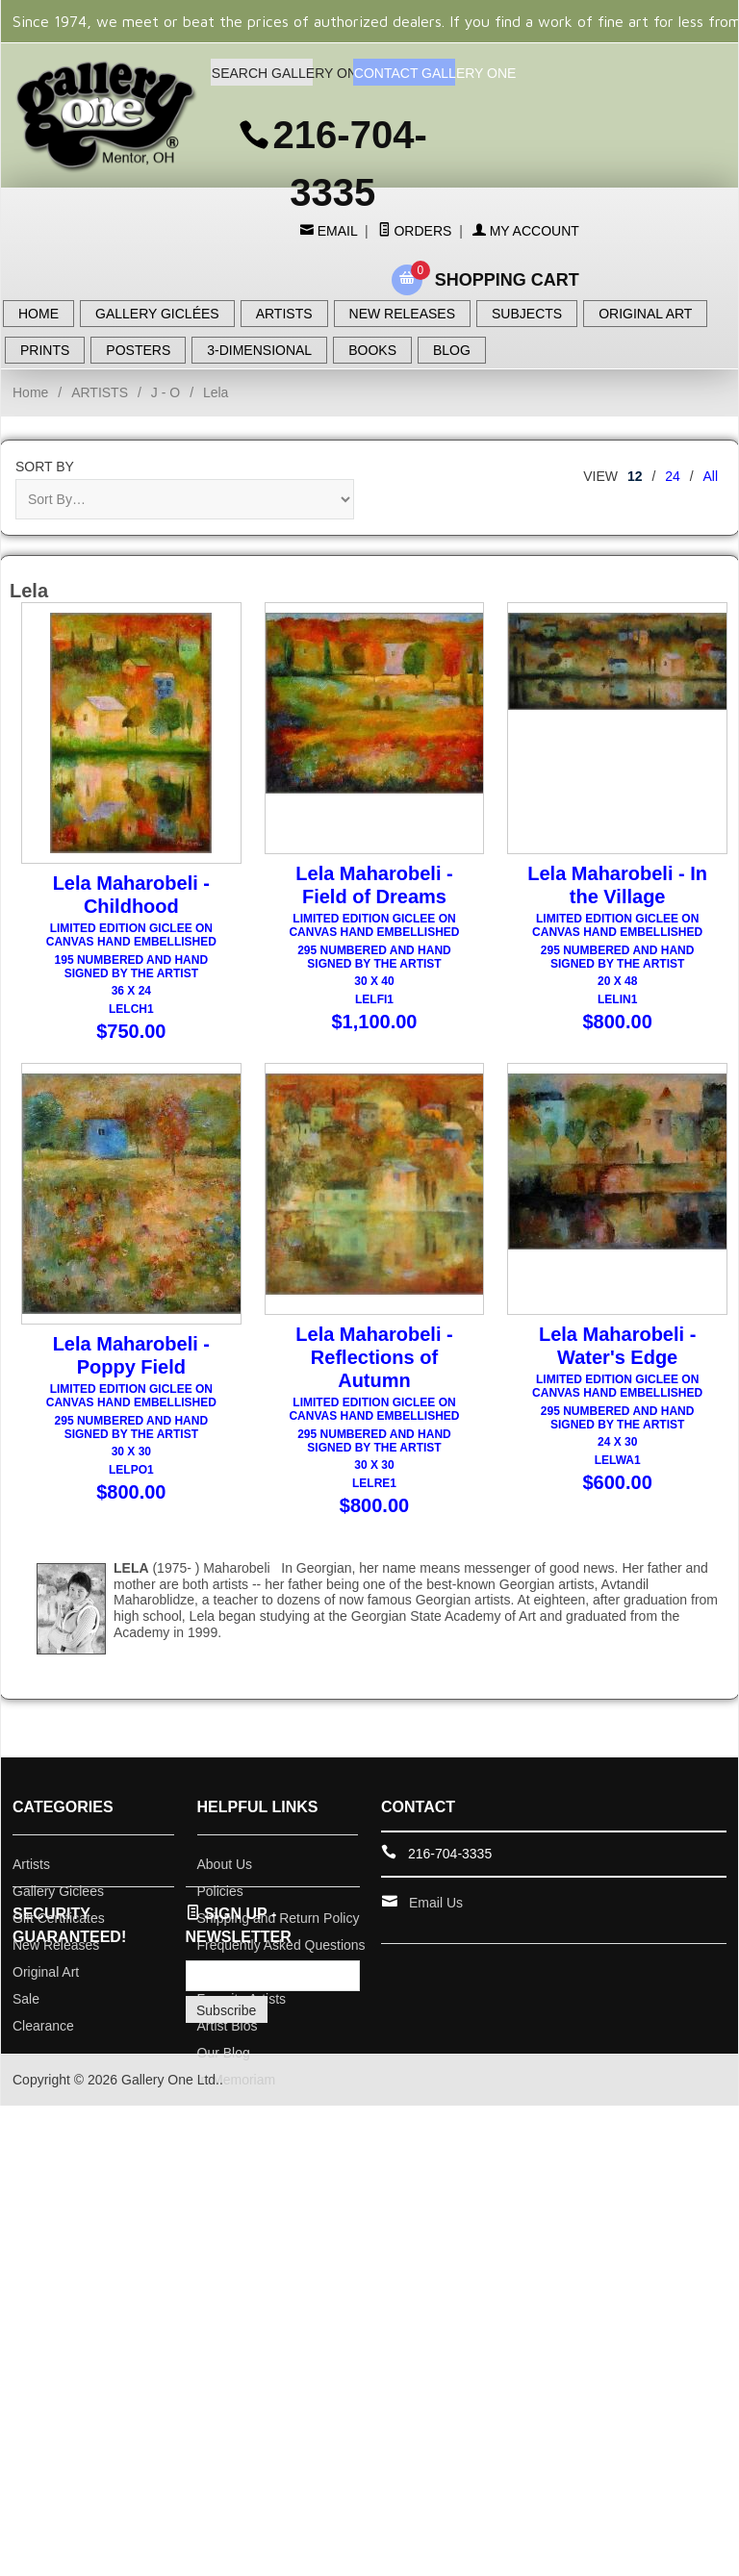 Image resolution: width=739 pixels, height=2576 pixels. Describe the element at coordinates (262, 73) in the screenshot. I see `SEARCH GALLERY ONE` at that location.